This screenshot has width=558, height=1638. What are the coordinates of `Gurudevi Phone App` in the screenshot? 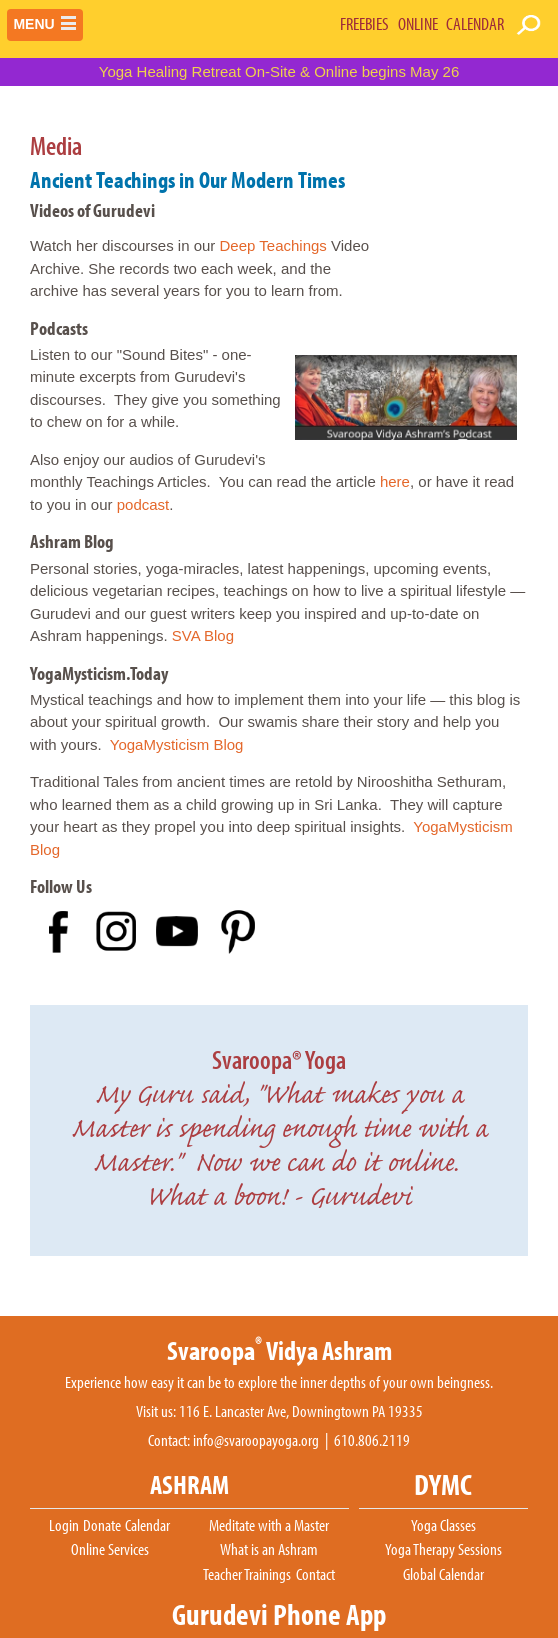 It's located at (279, 1615).